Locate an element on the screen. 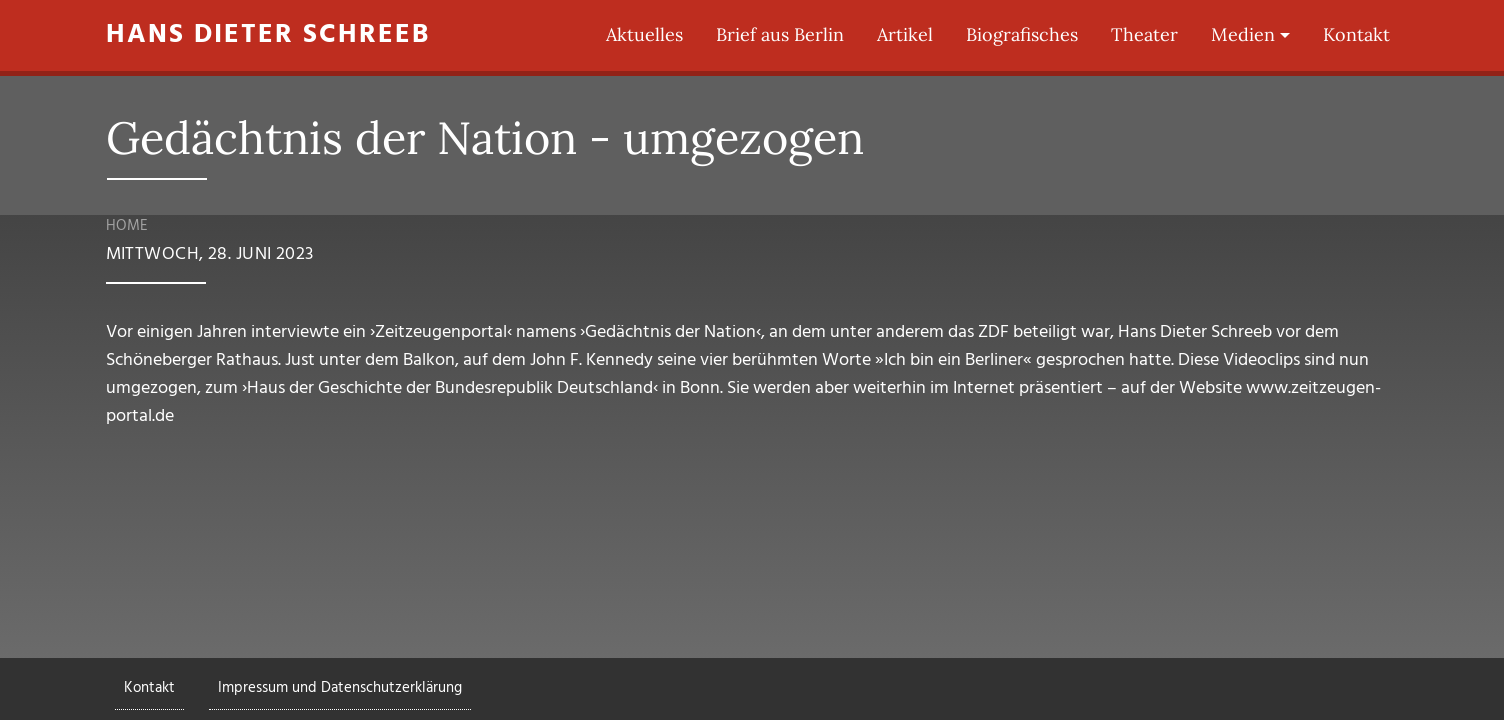  Kontakt is located at coordinates (1356, 34).